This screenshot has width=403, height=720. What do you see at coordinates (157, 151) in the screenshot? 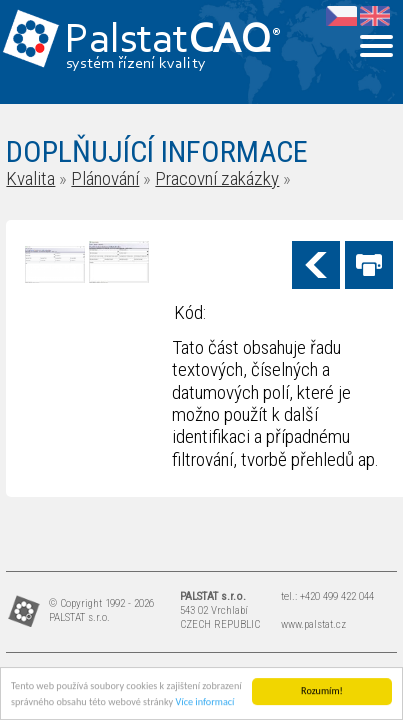
I see `DOPLŇUJÍCÍ INFORMACE` at bounding box center [157, 151].